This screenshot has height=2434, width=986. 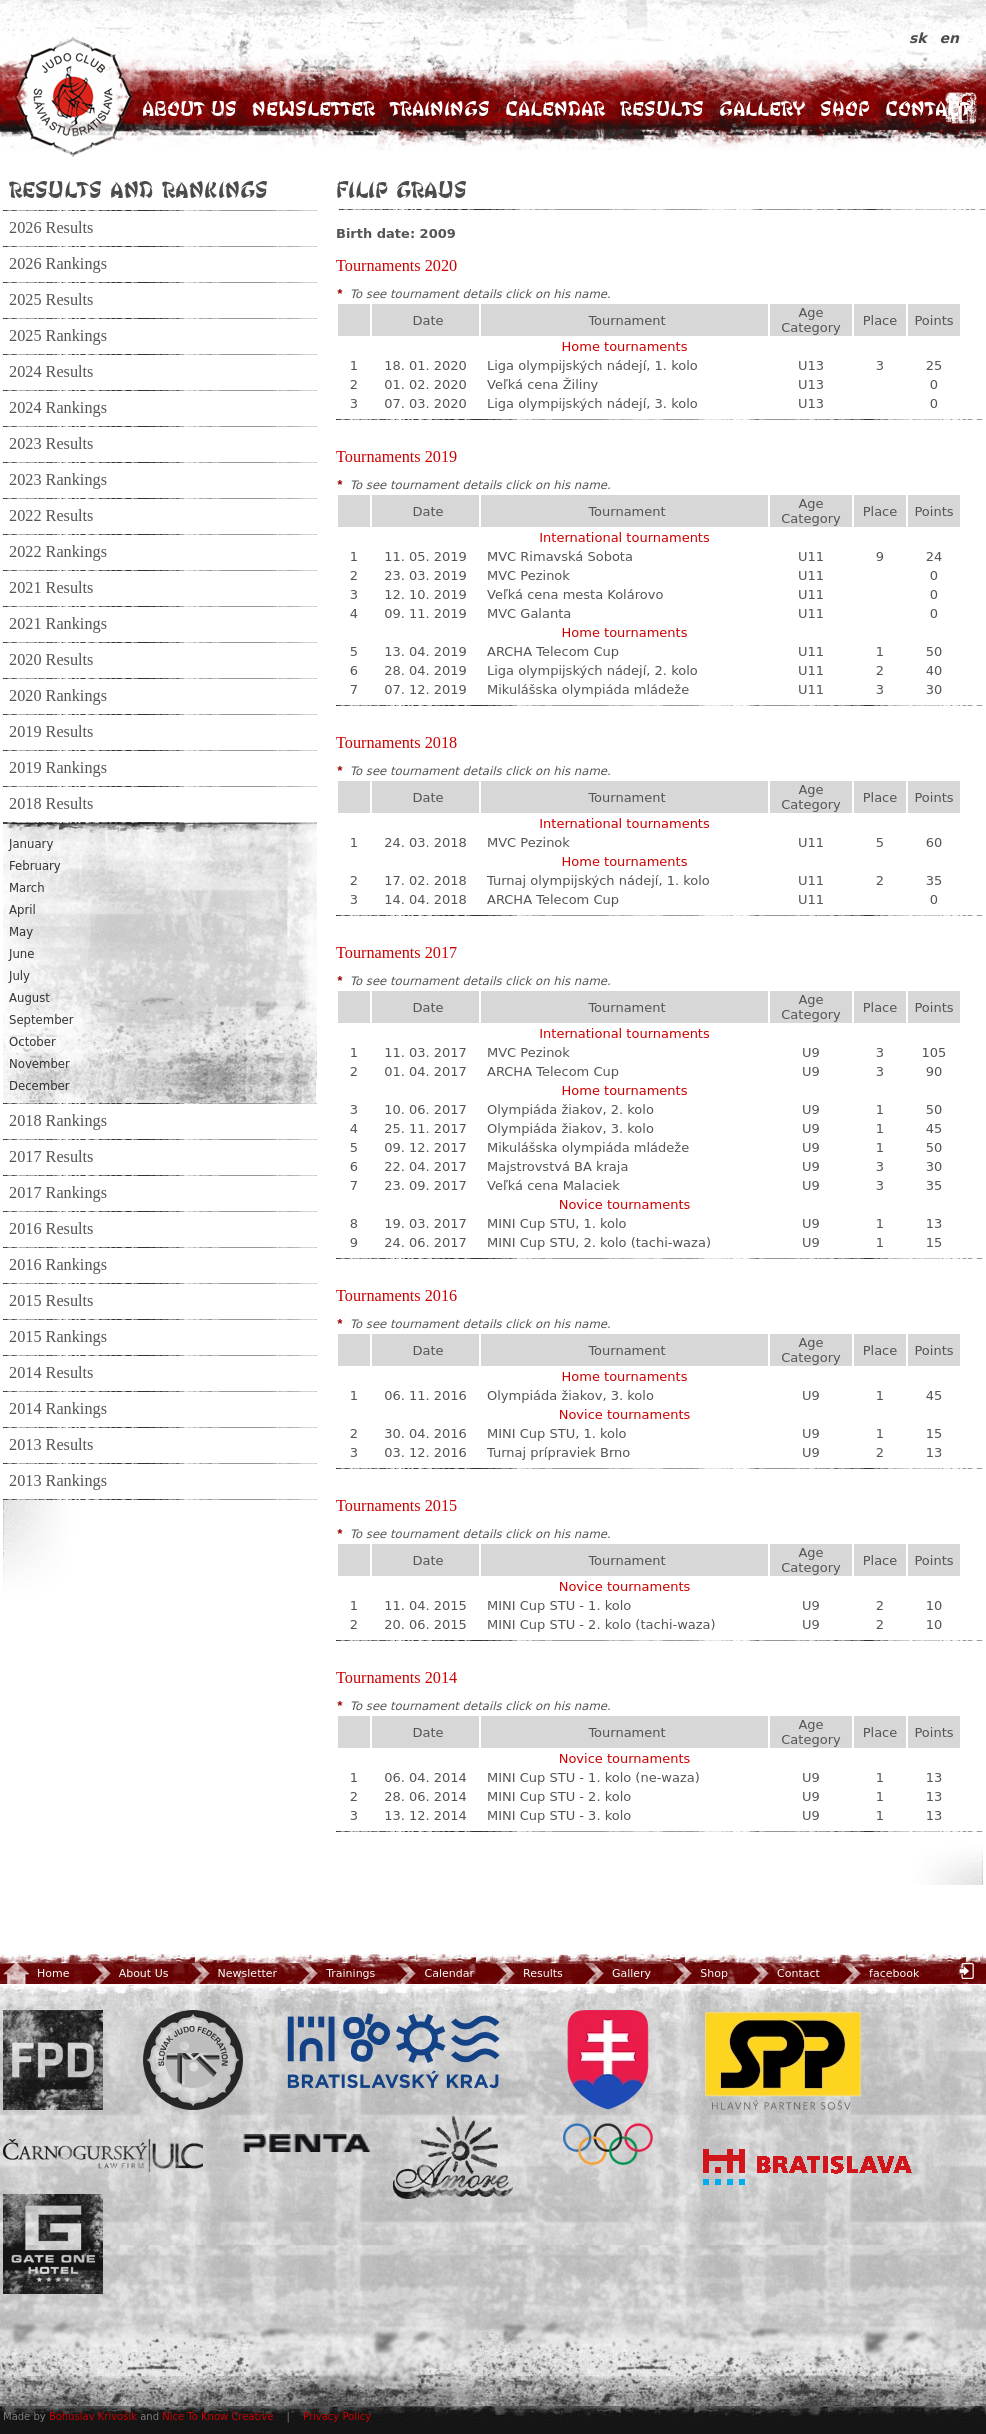 I want to click on Olympiáda žiakov, 3. kolo, so click(x=570, y=1128).